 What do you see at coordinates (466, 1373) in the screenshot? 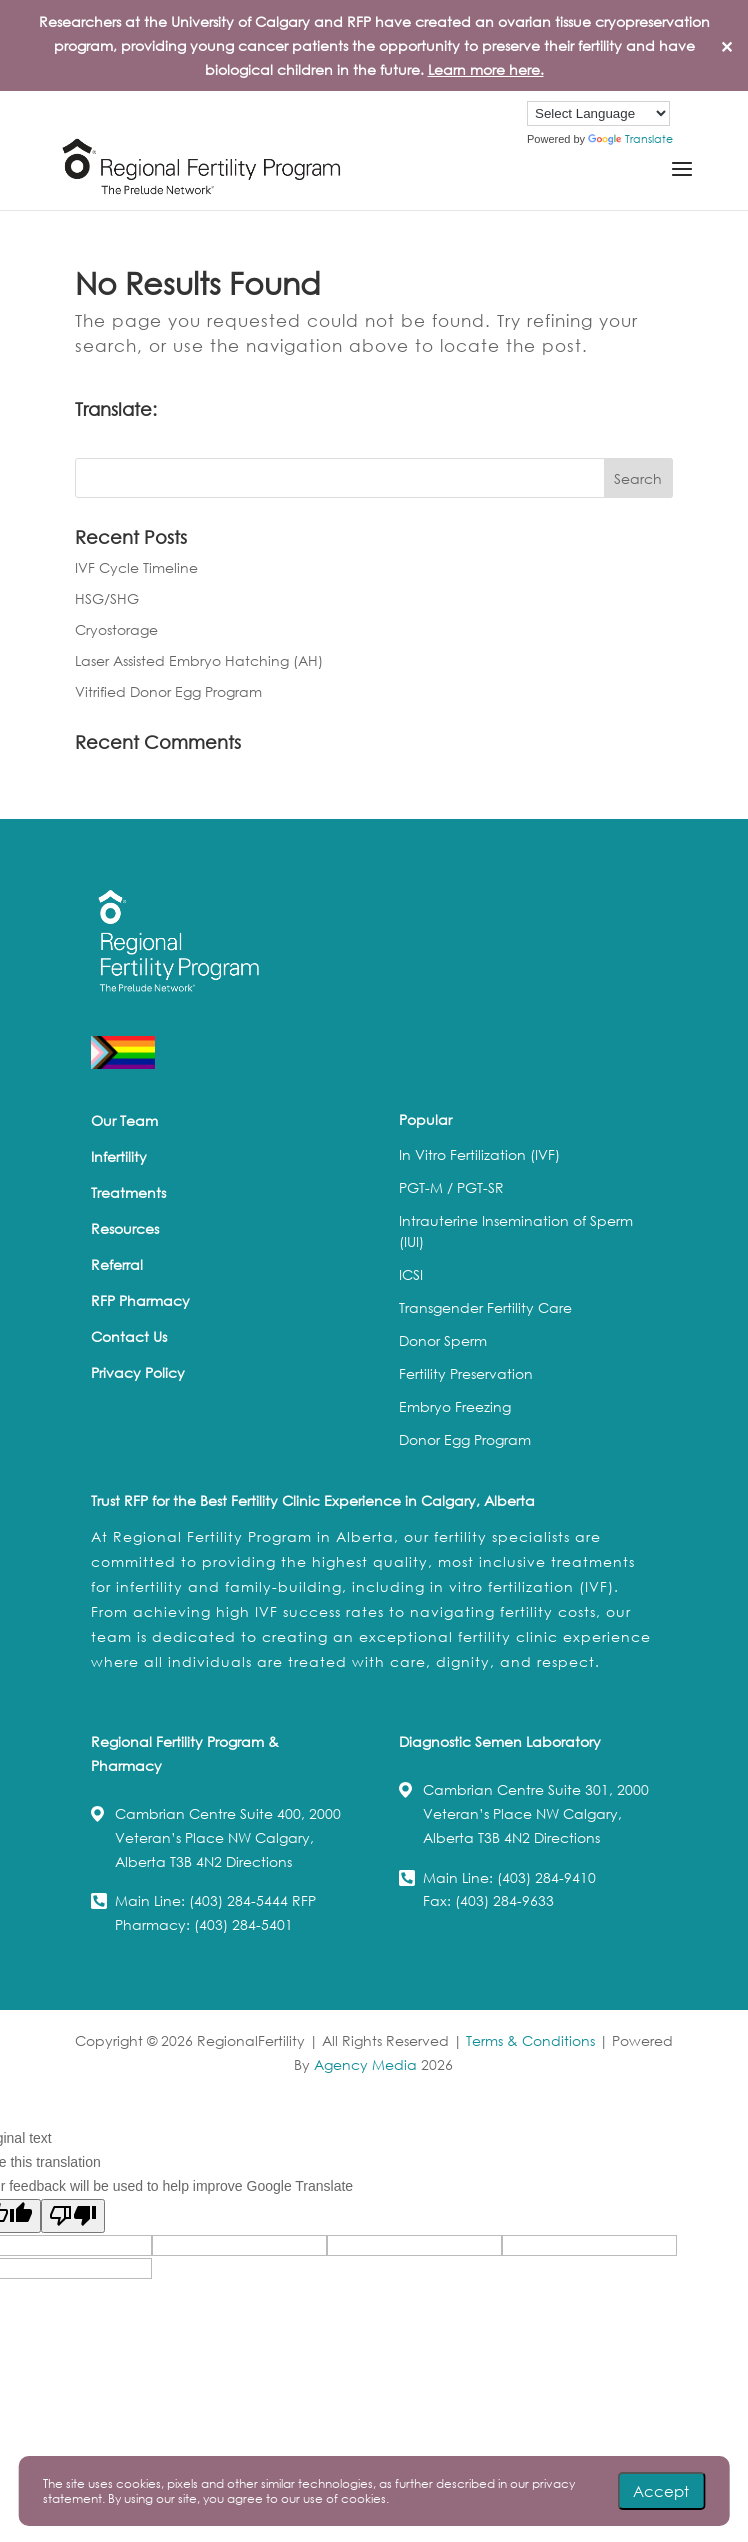
I see `Fertility Preservation` at bounding box center [466, 1373].